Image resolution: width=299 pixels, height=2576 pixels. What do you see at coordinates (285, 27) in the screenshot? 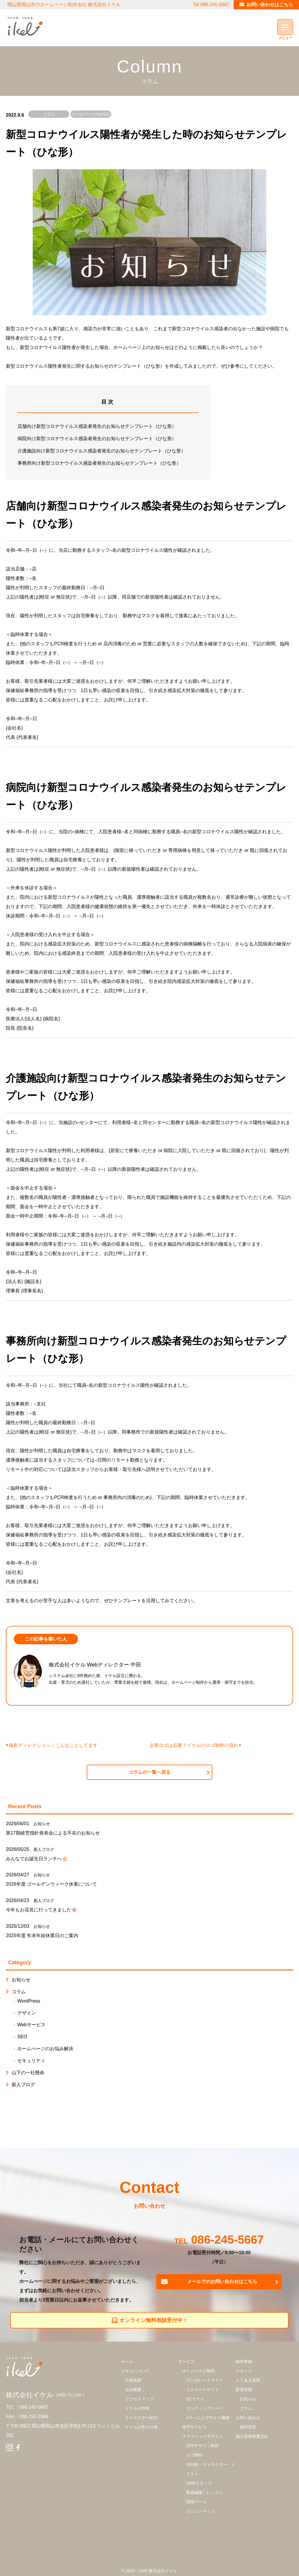
I see `[Menu]` at bounding box center [285, 27].